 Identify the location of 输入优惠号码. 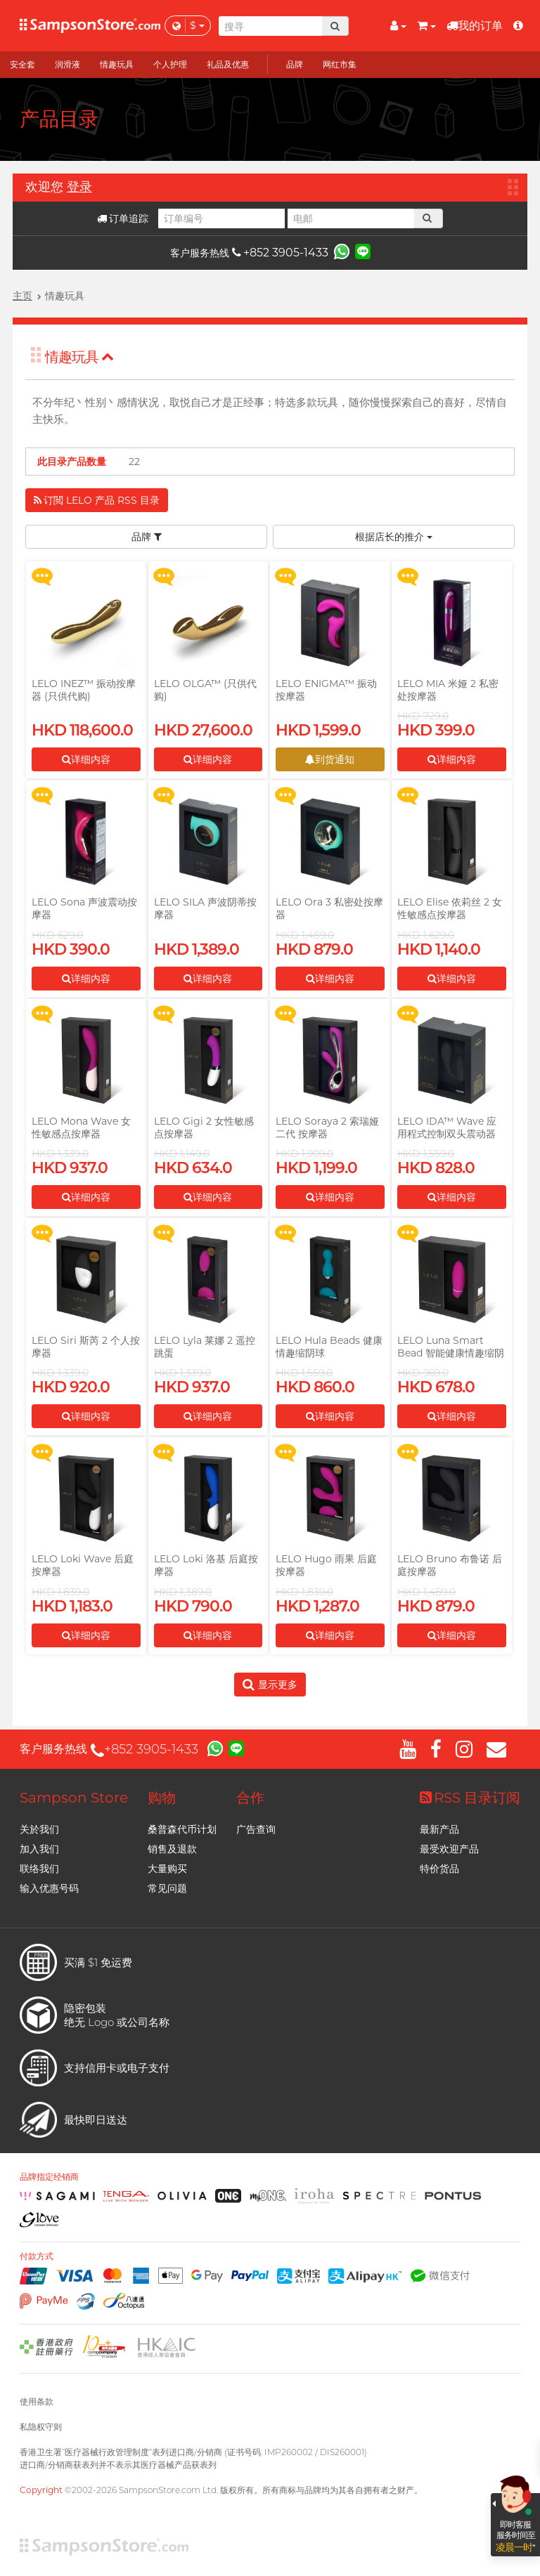
(49, 1888).